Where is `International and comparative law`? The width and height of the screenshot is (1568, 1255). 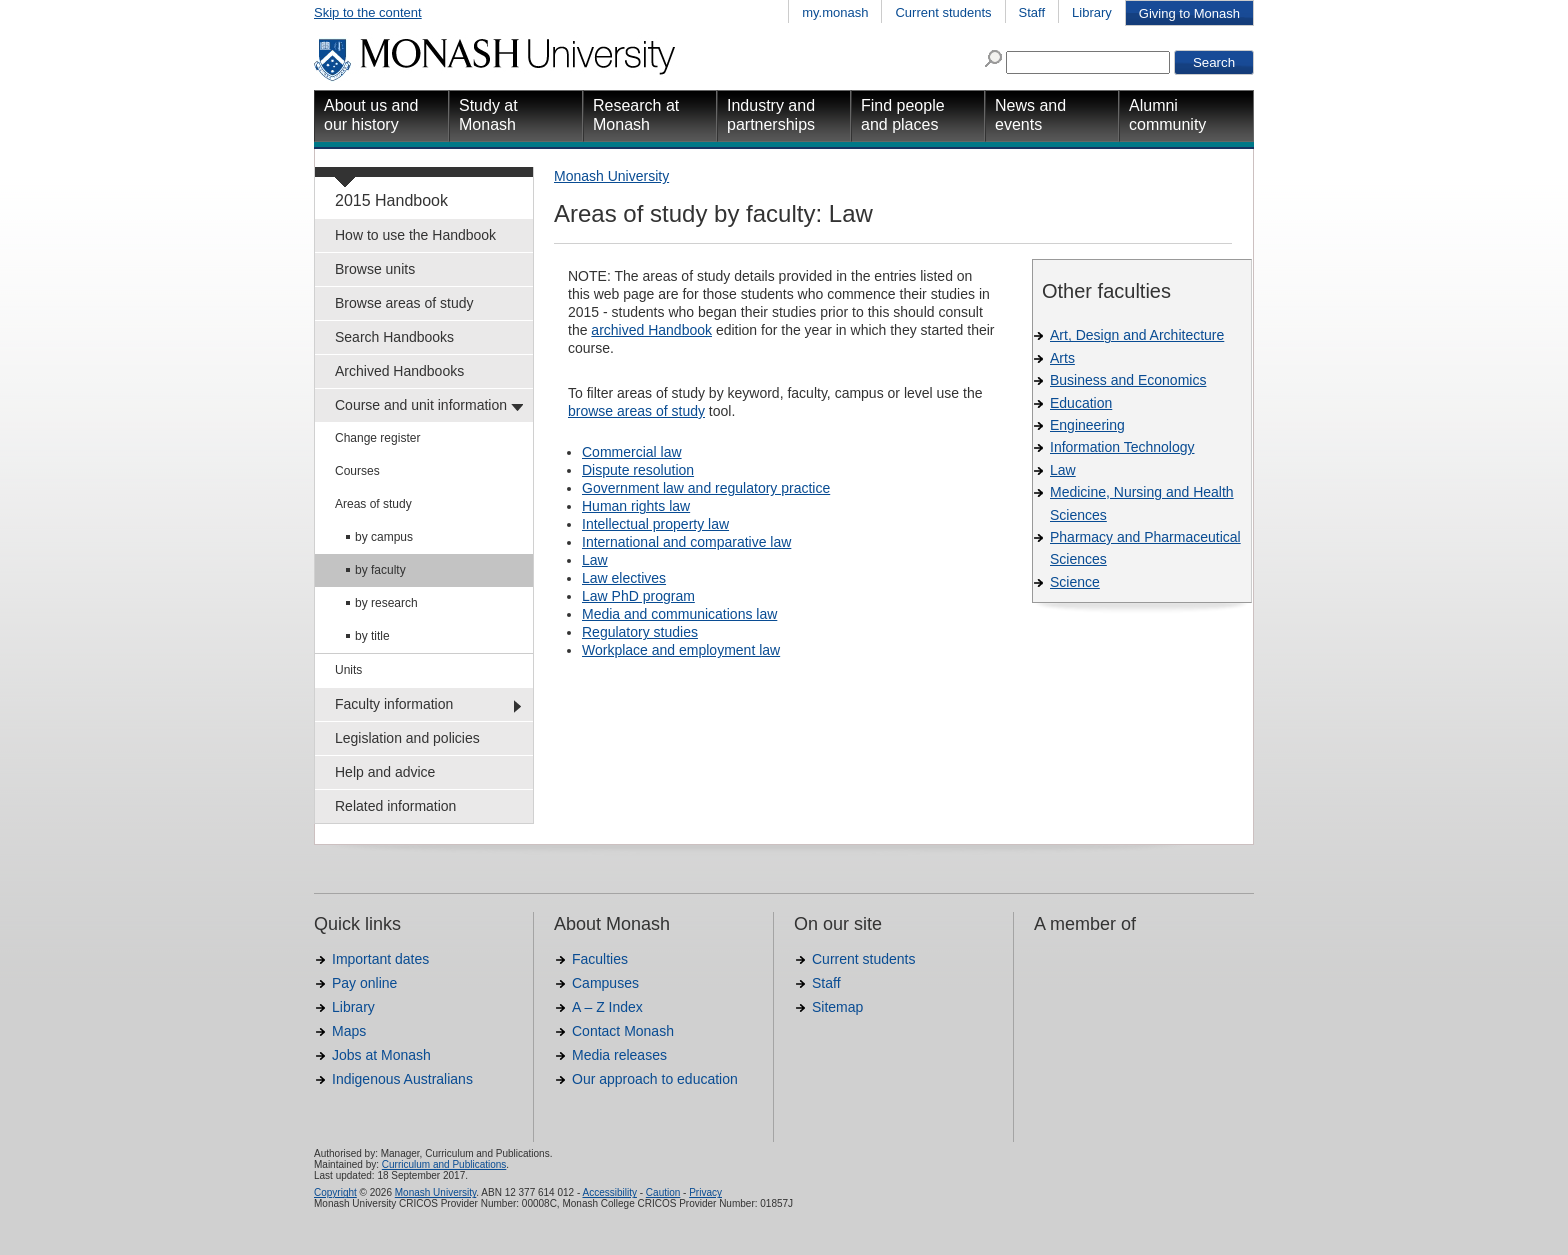
International and comparative law is located at coordinates (686, 542).